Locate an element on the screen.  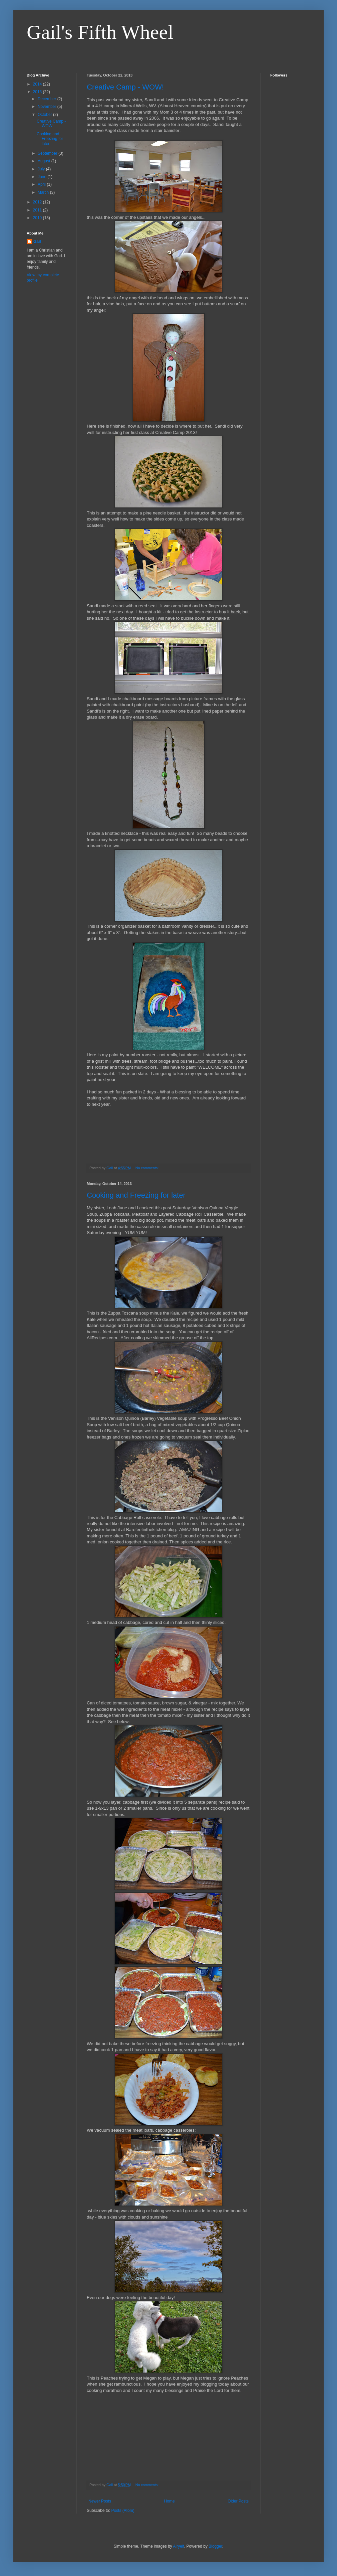
2013 is located at coordinates (38, 92).